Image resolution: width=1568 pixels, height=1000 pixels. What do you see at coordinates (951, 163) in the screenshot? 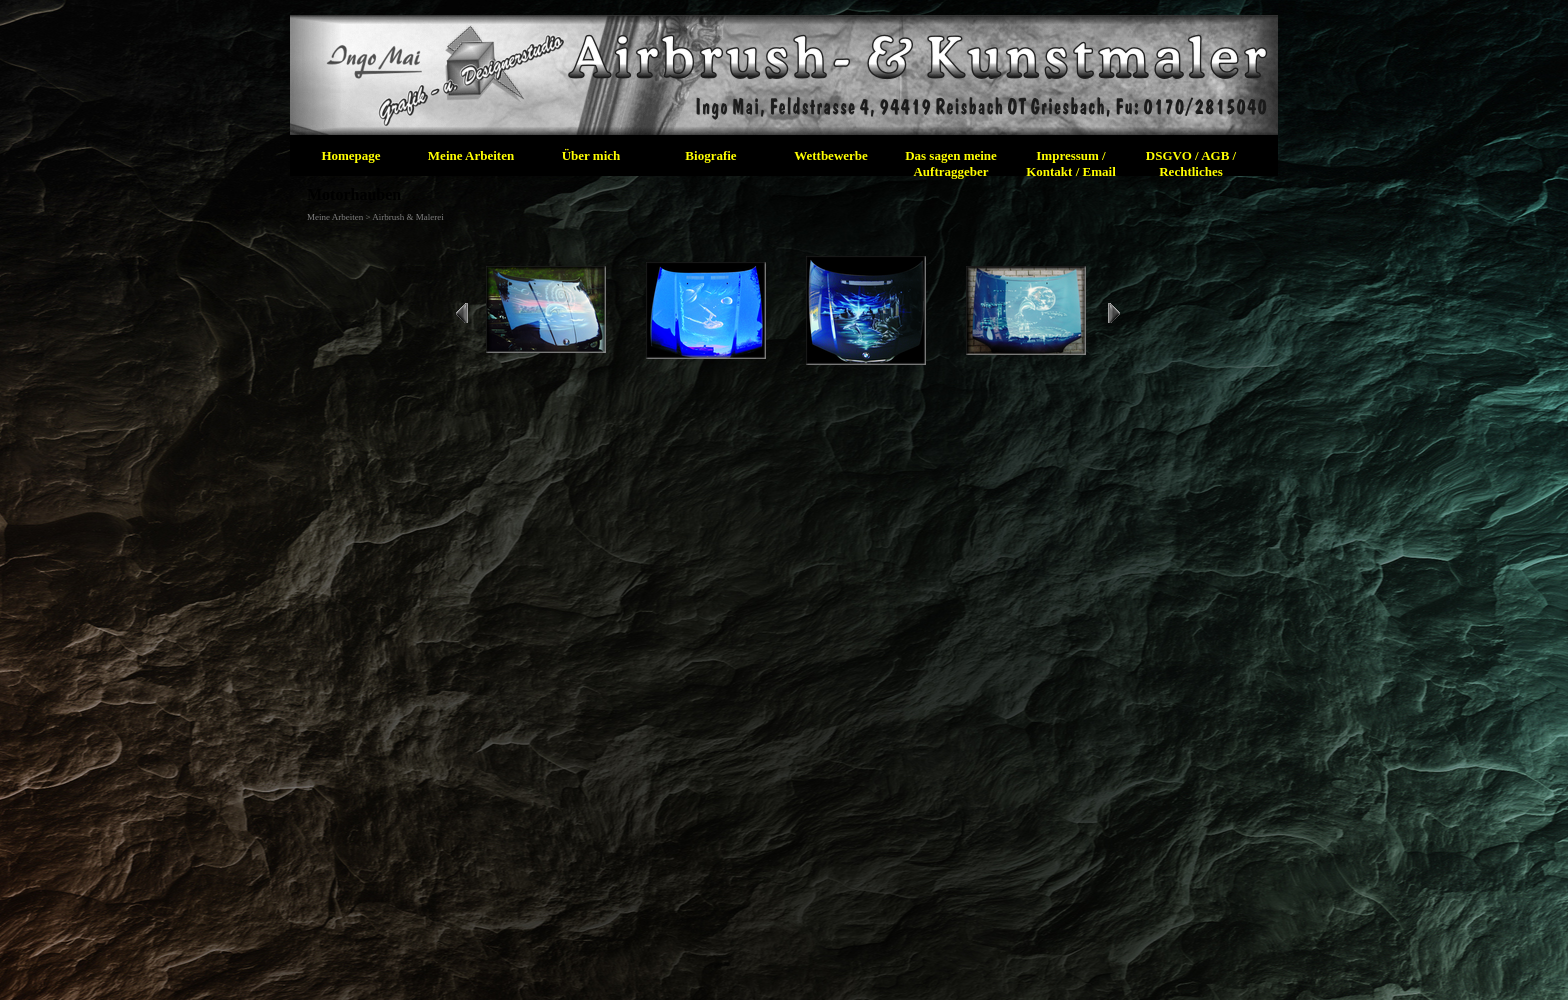
I see `Das sagen meine Auftraggeber` at bounding box center [951, 163].